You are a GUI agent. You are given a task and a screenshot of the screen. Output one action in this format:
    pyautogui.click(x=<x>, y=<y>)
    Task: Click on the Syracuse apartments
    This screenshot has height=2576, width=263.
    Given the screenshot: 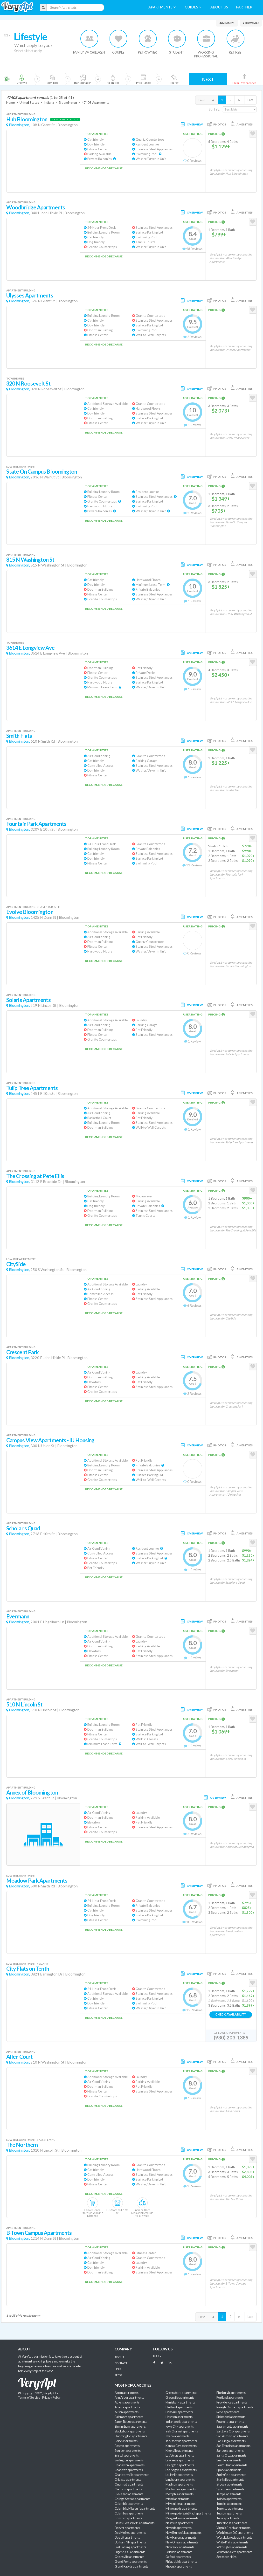 What is the action you would take?
    pyautogui.click(x=230, y=2489)
    